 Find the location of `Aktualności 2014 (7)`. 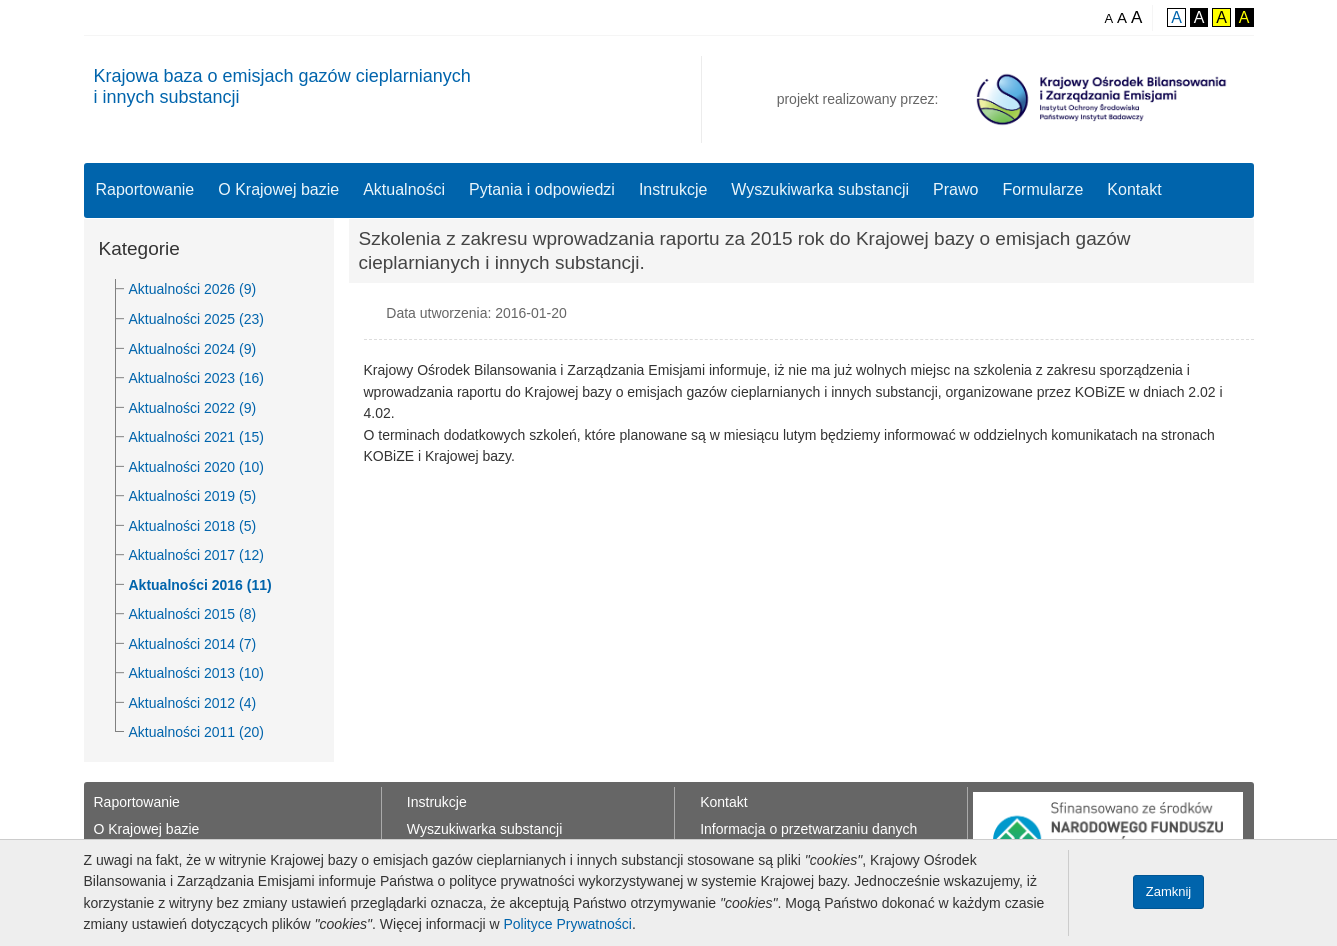

Aktualności 2014 (7) is located at coordinates (193, 644).